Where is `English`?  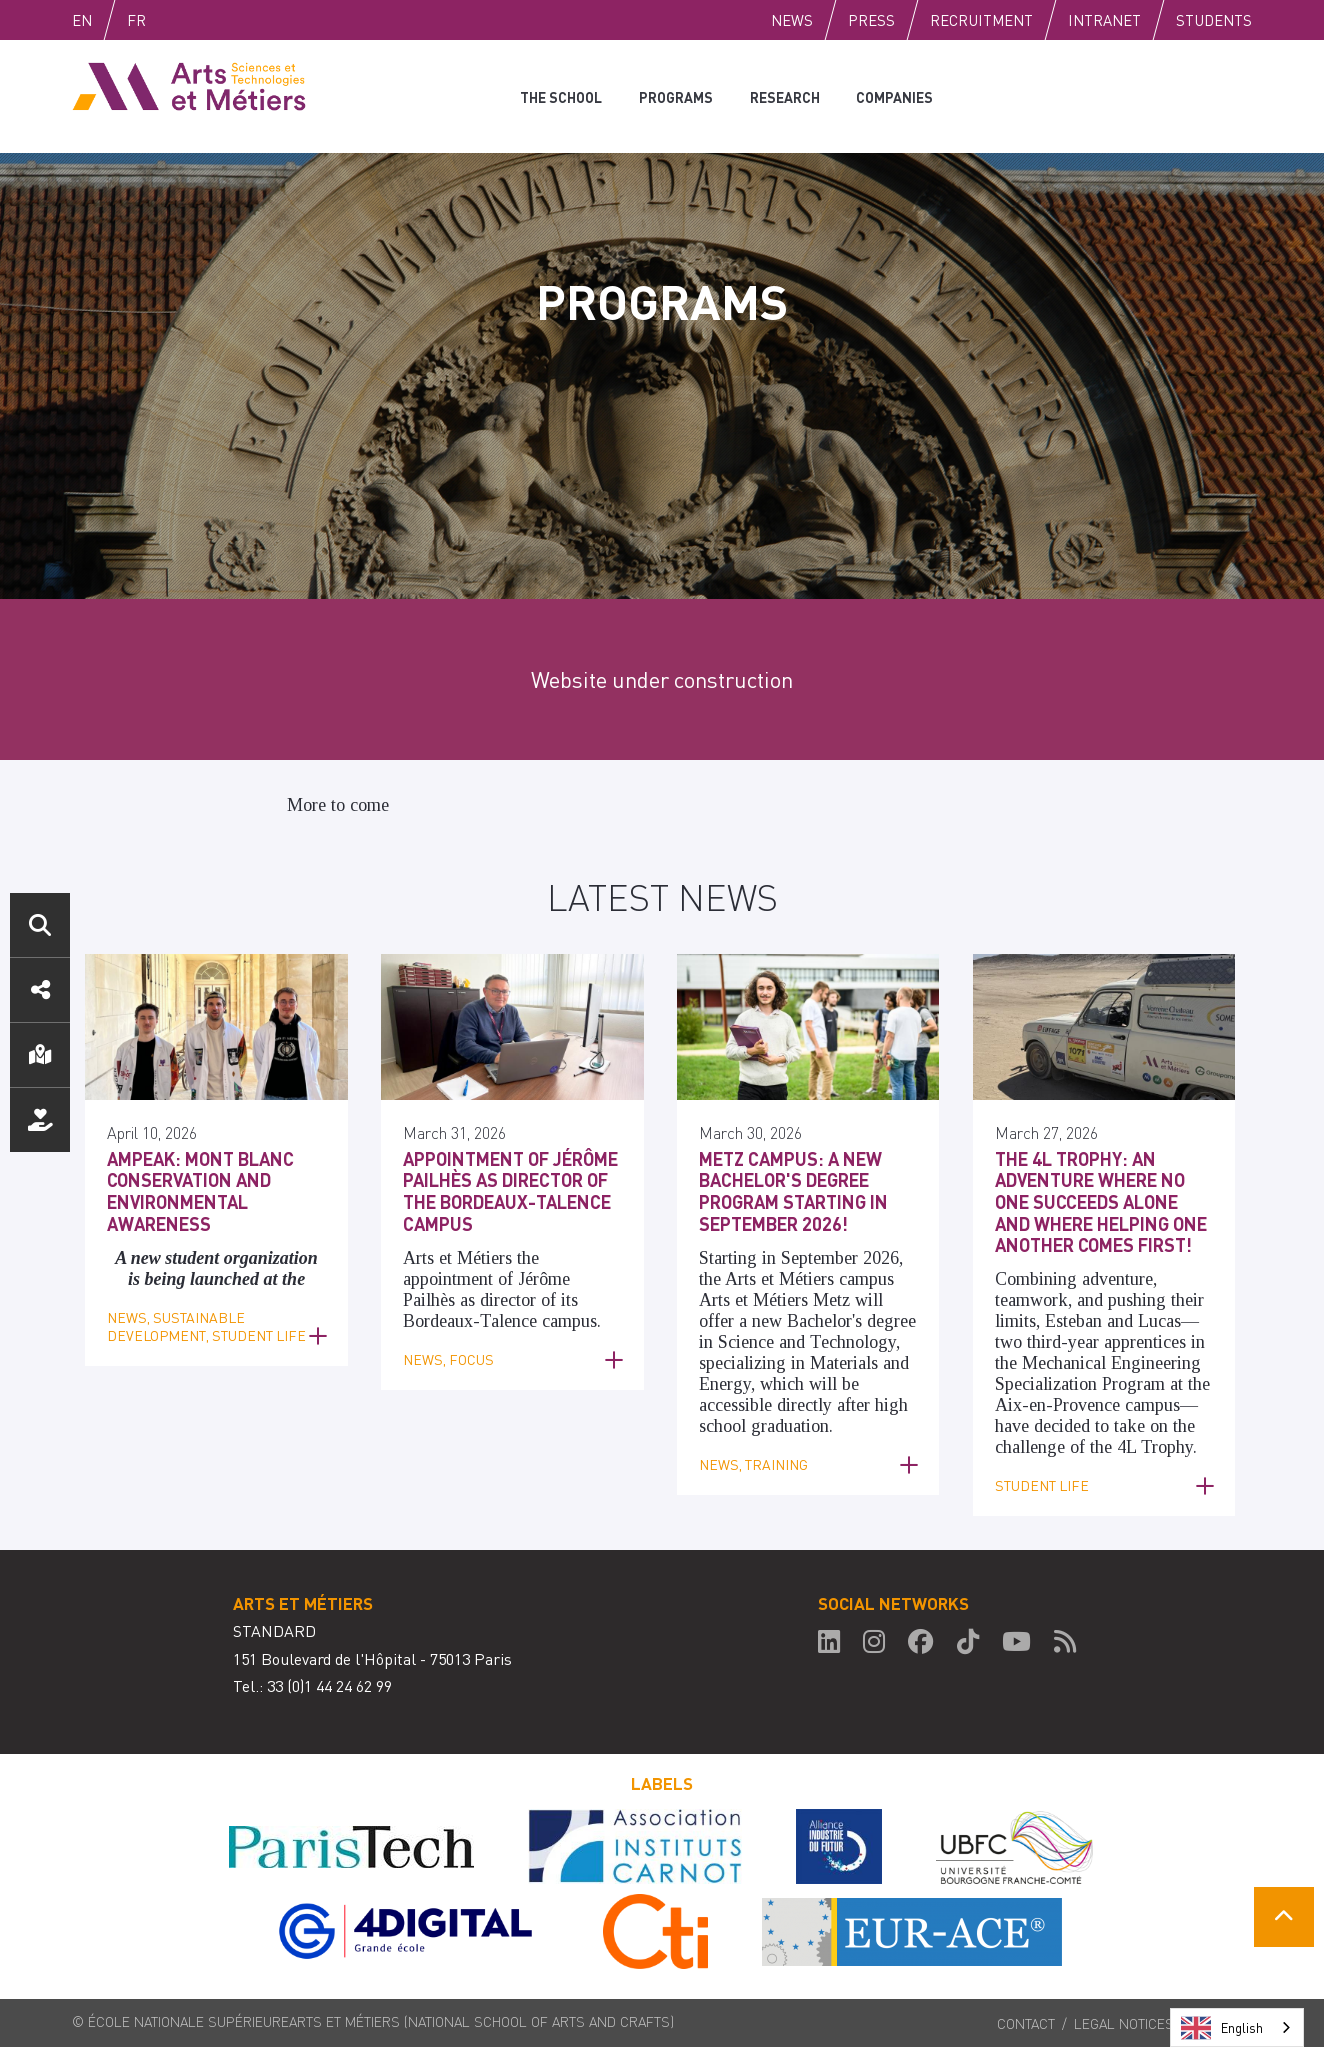 English is located at coordinates (103, 20).